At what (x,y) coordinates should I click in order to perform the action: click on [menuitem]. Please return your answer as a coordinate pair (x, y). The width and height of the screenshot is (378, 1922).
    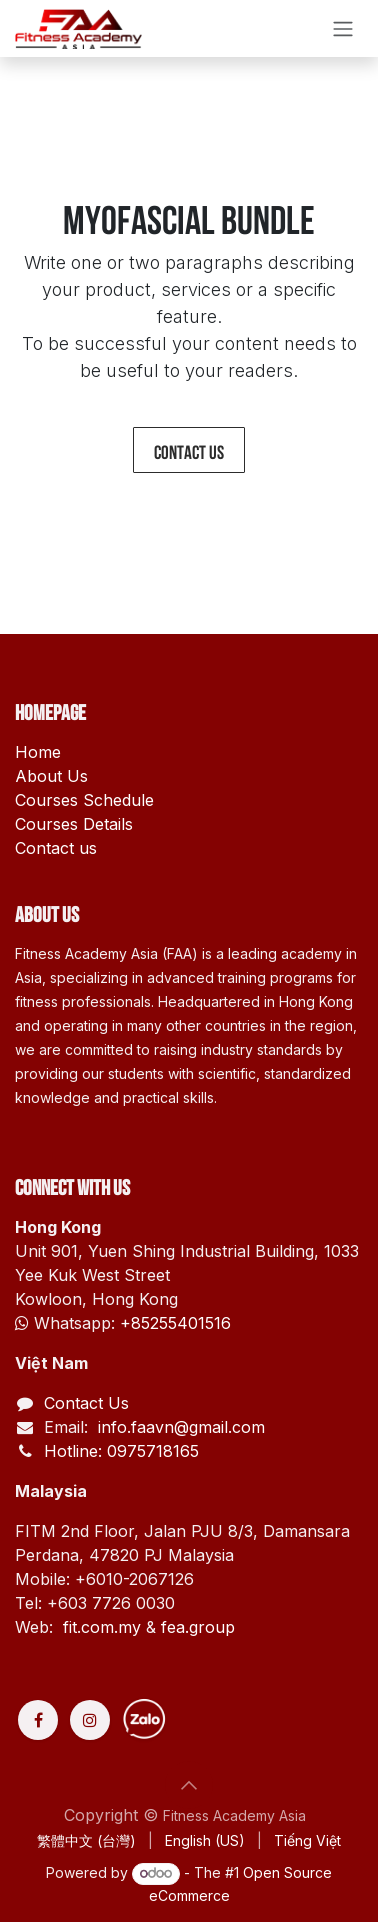
    Looking at the image, I should click on (86, 1840).